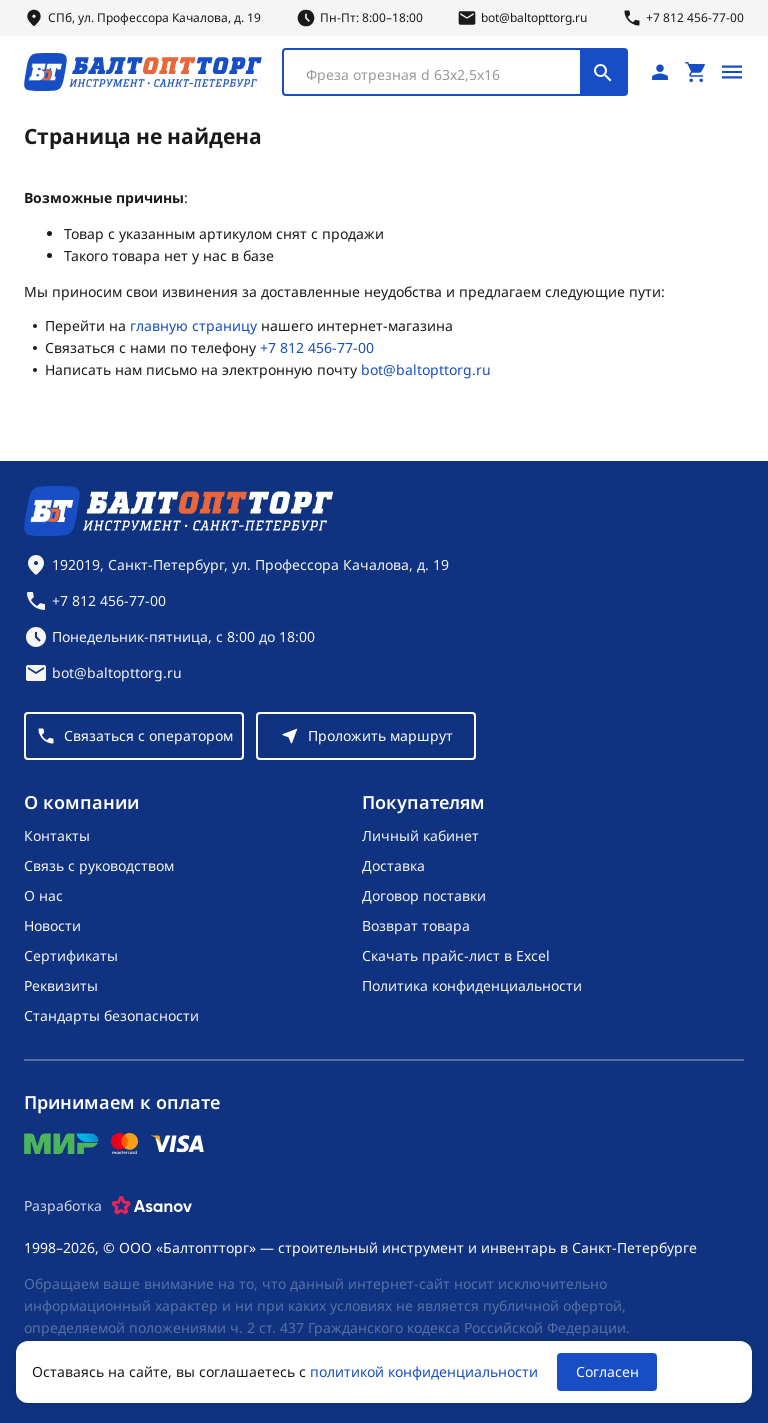 The height and width of the screenshot is (1423, 768). Describe the element at coordinates (57, 835) in the screenshot. I see `Контакты` at that location.